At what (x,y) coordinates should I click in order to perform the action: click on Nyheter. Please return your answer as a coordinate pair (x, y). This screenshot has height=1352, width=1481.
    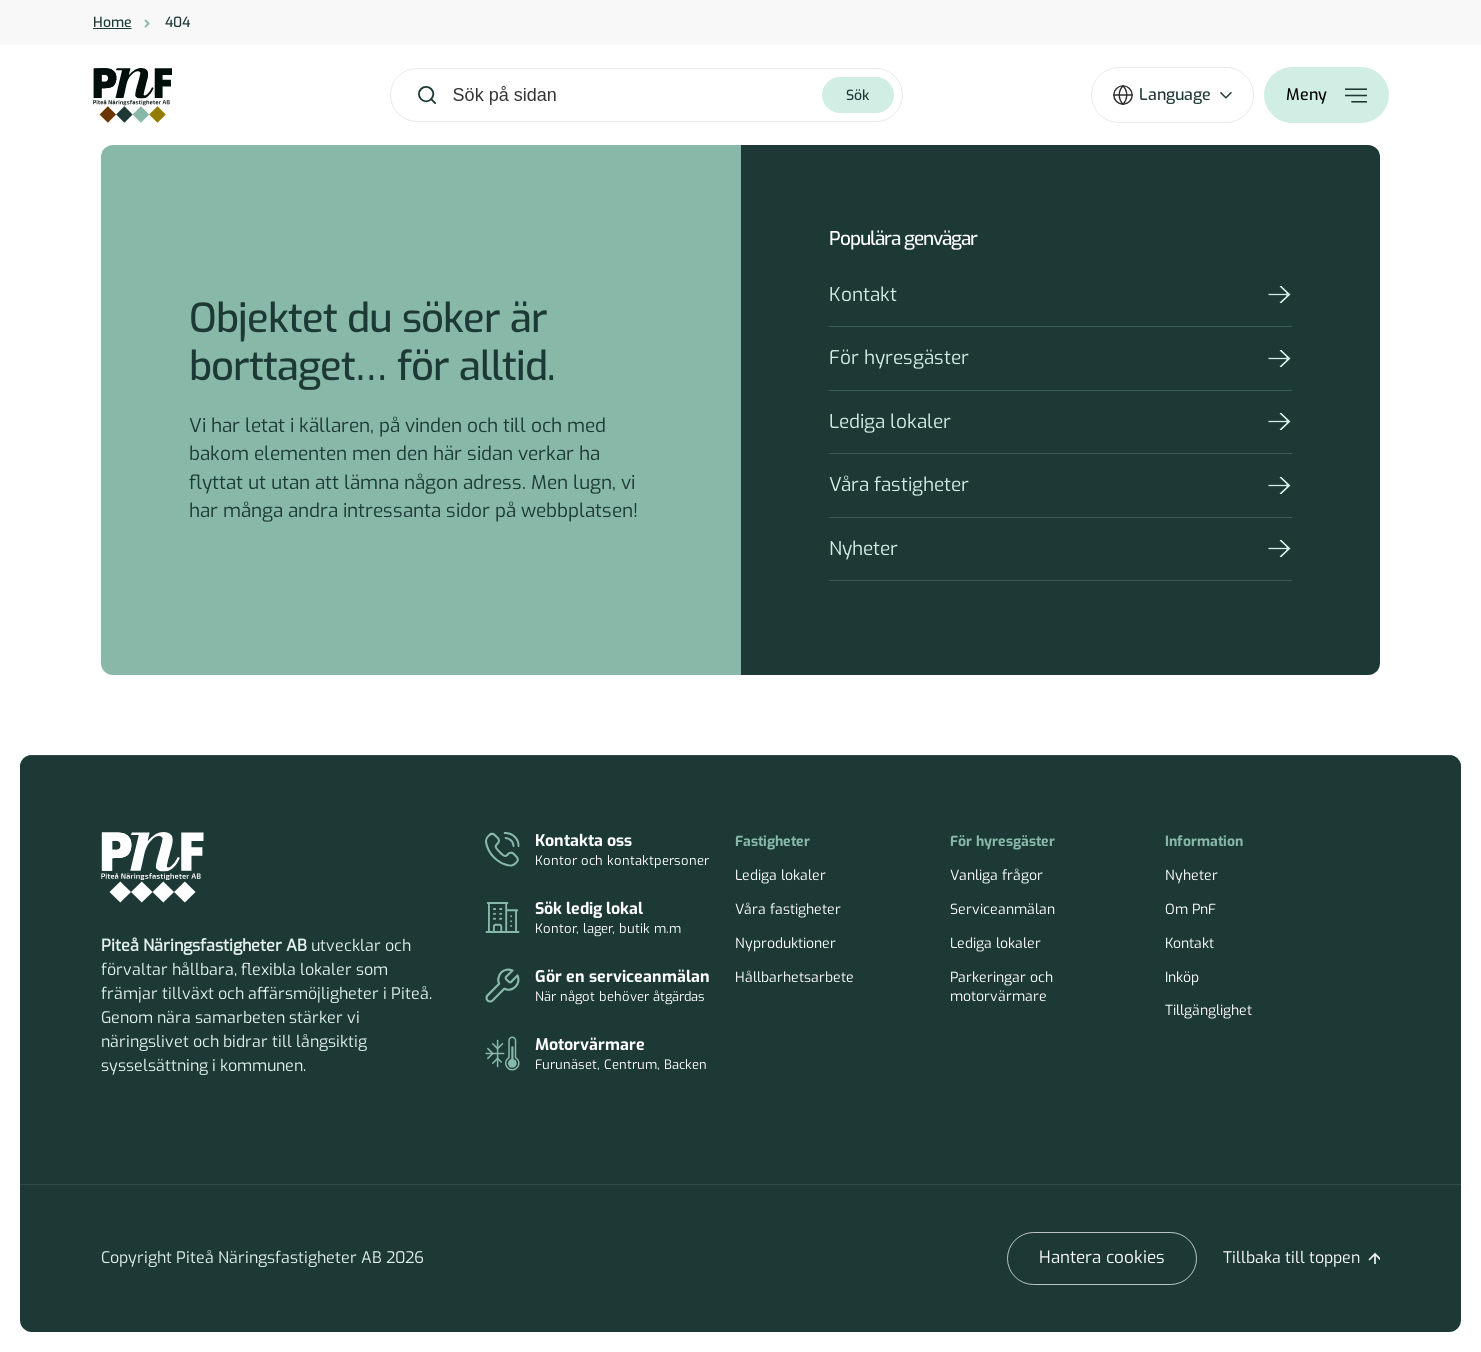
    Looking at the image, I should click on (863, 548).